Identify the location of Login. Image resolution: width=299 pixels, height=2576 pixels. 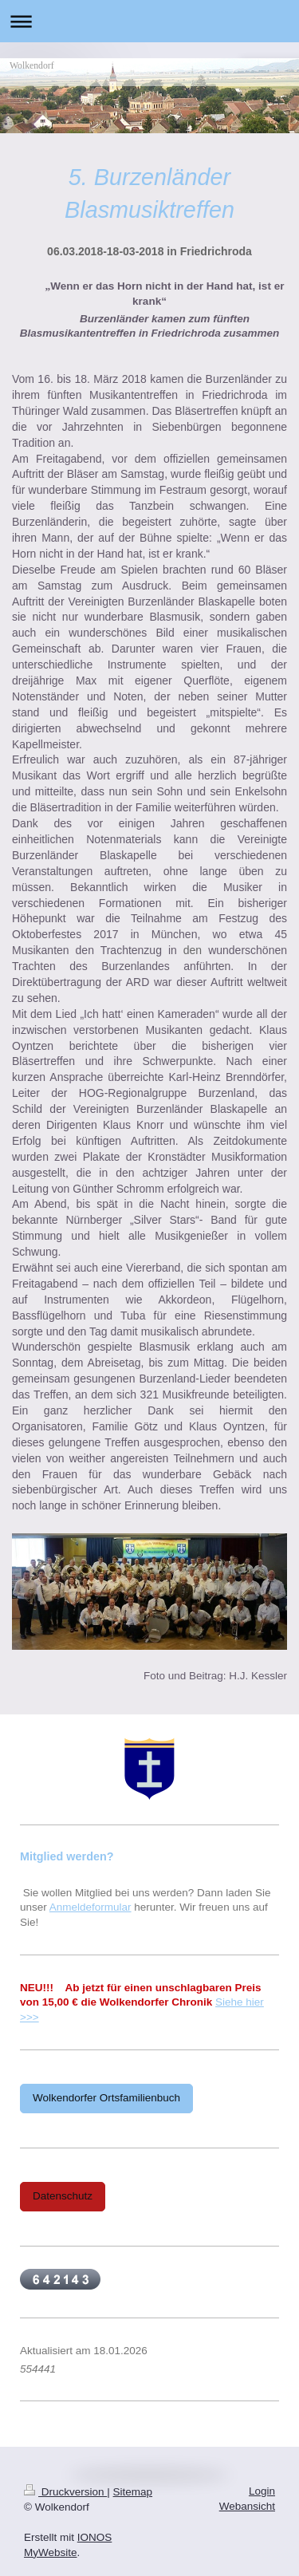
(262, 2491).